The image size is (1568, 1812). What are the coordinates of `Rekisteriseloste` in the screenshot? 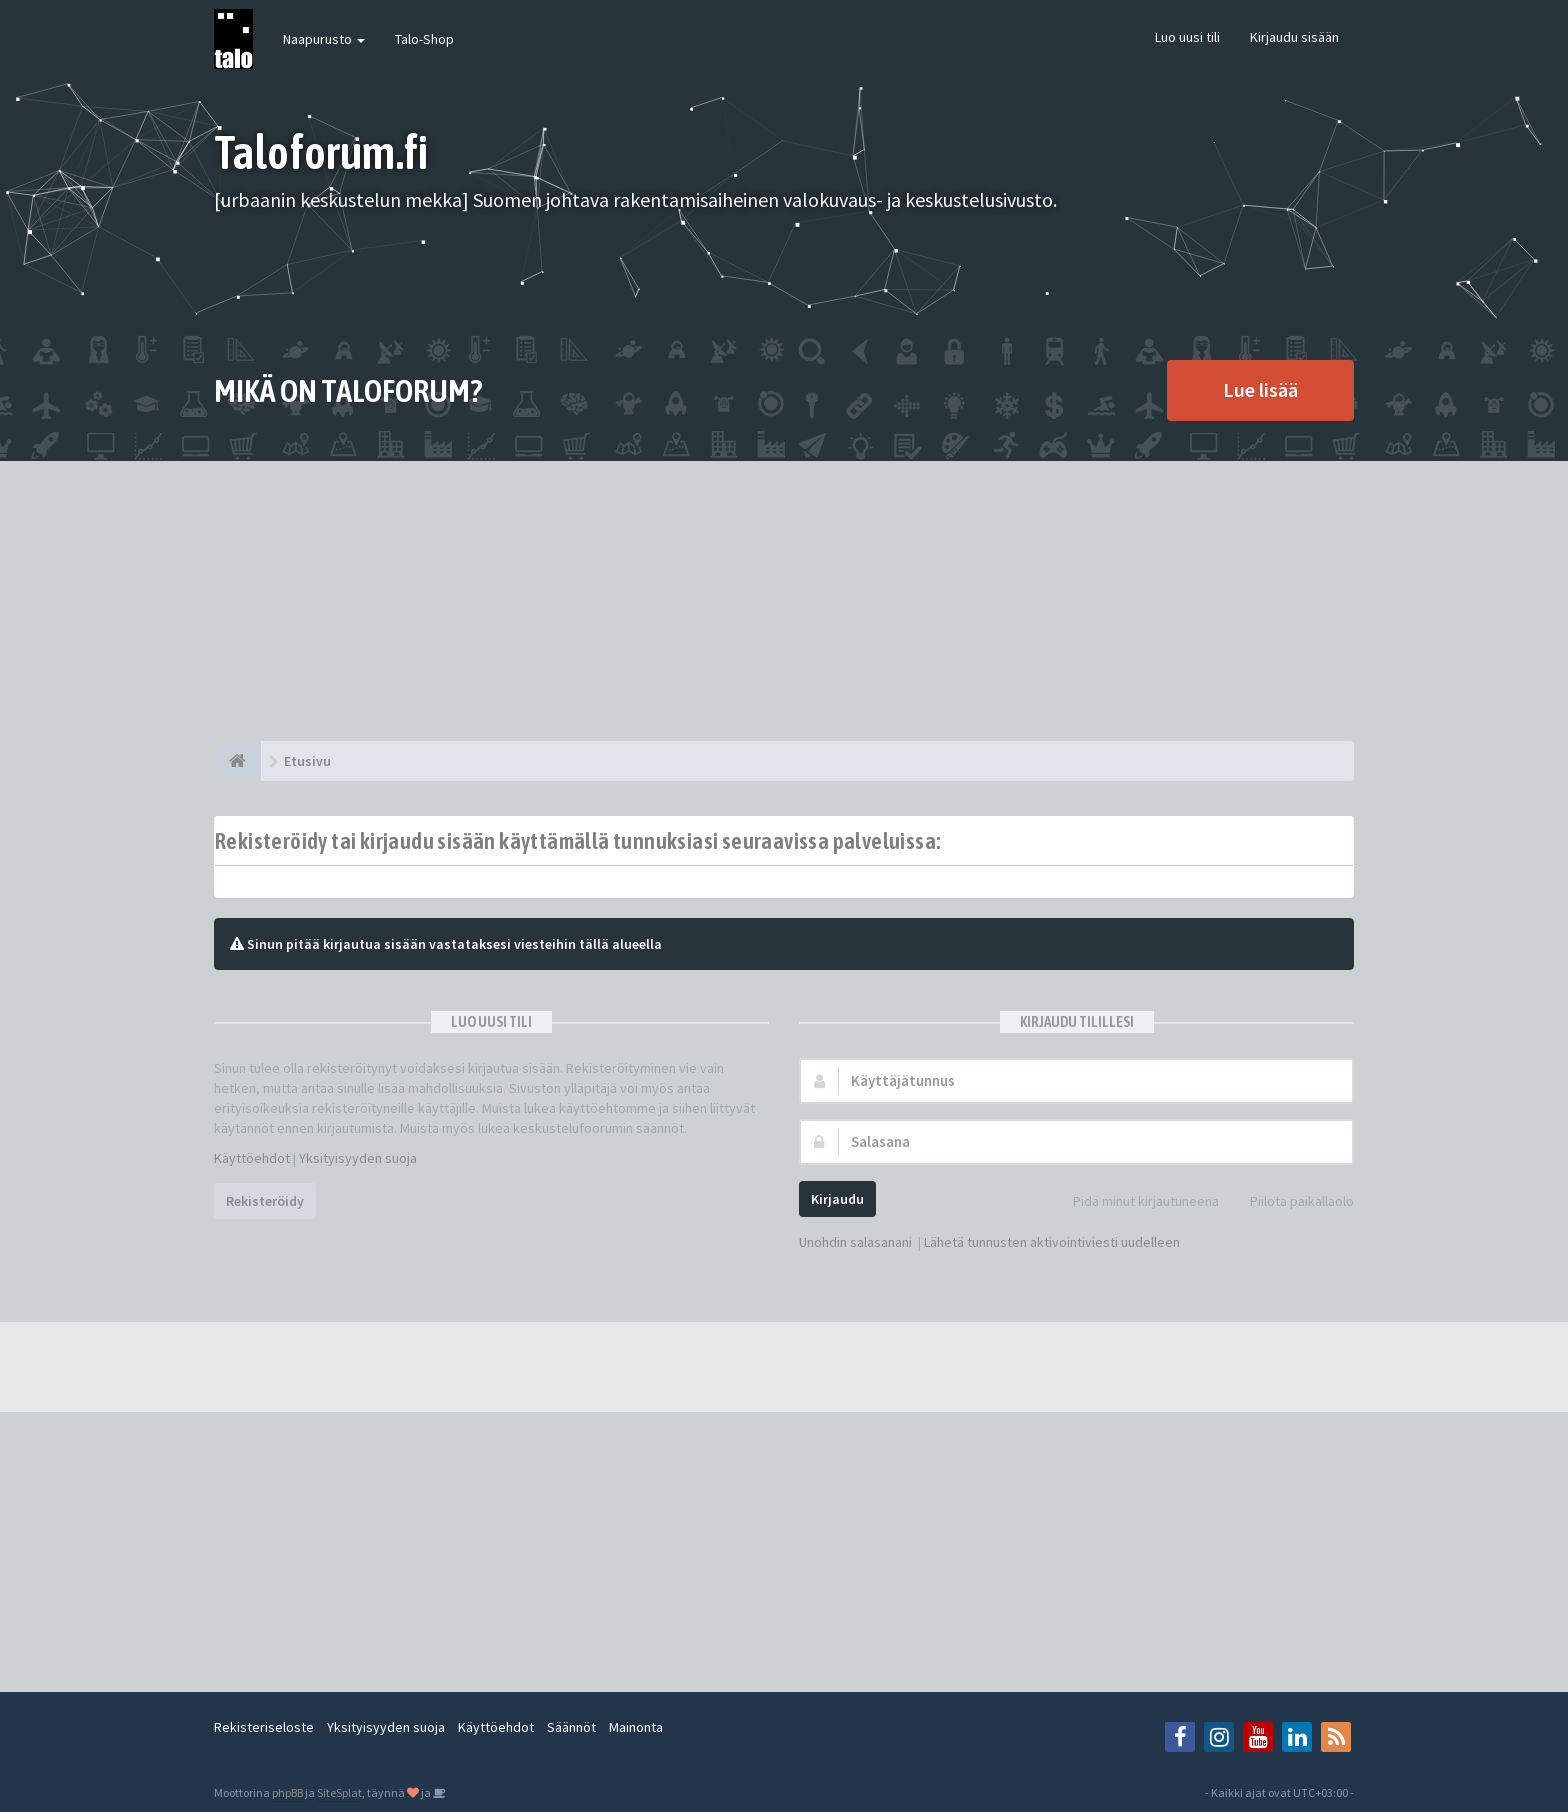 It's located at (264, 1727).